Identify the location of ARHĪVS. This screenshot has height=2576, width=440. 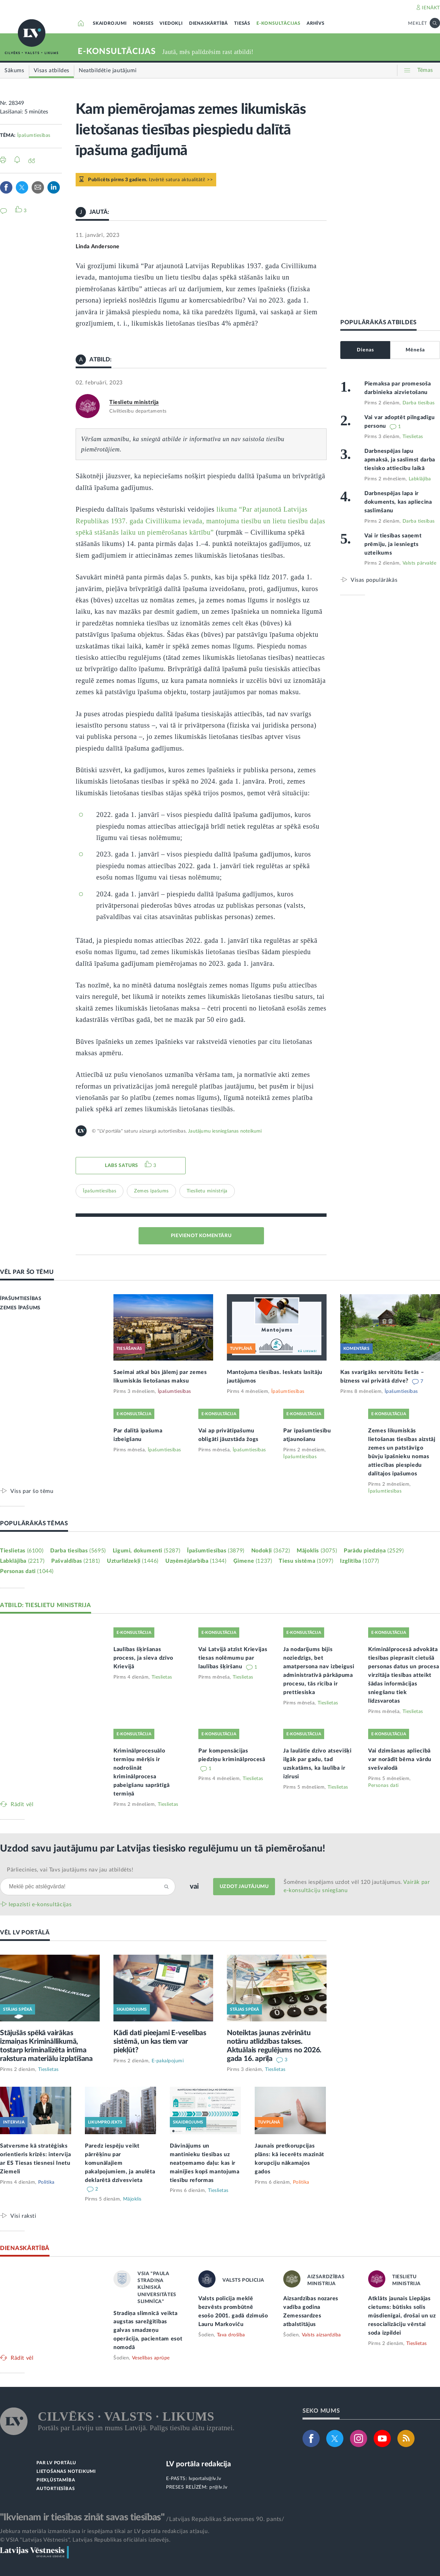
(315, 23).